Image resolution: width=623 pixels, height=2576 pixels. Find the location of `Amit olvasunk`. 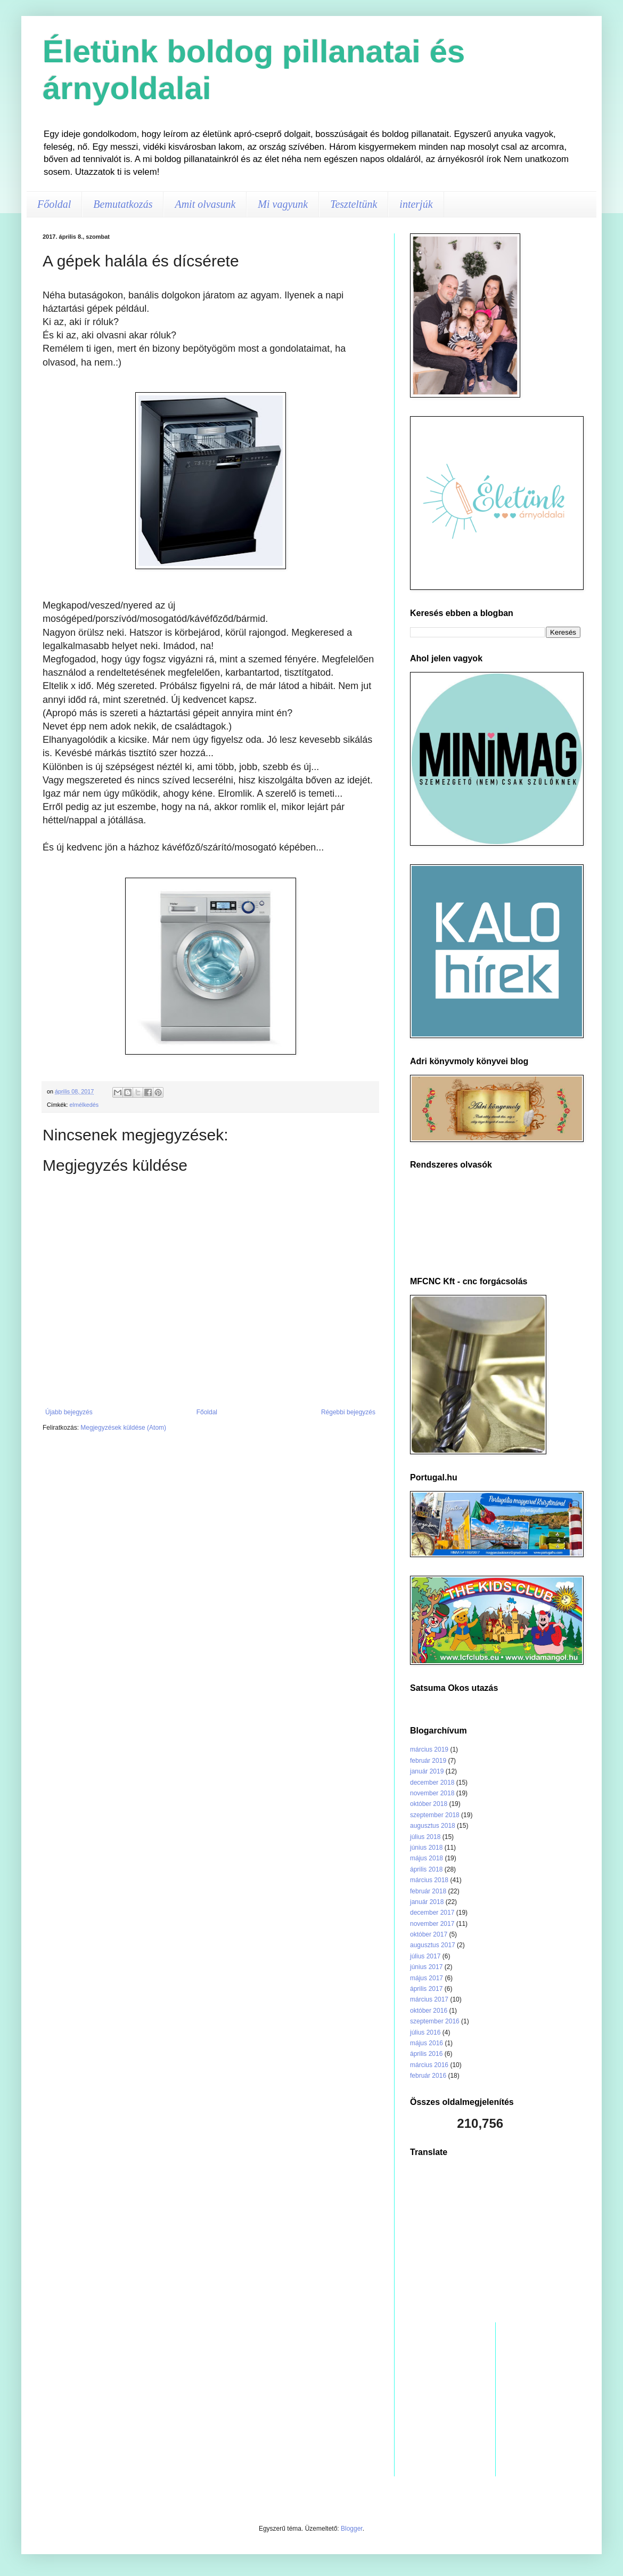

Amit olvasunk is located at coordinates (205, 204).